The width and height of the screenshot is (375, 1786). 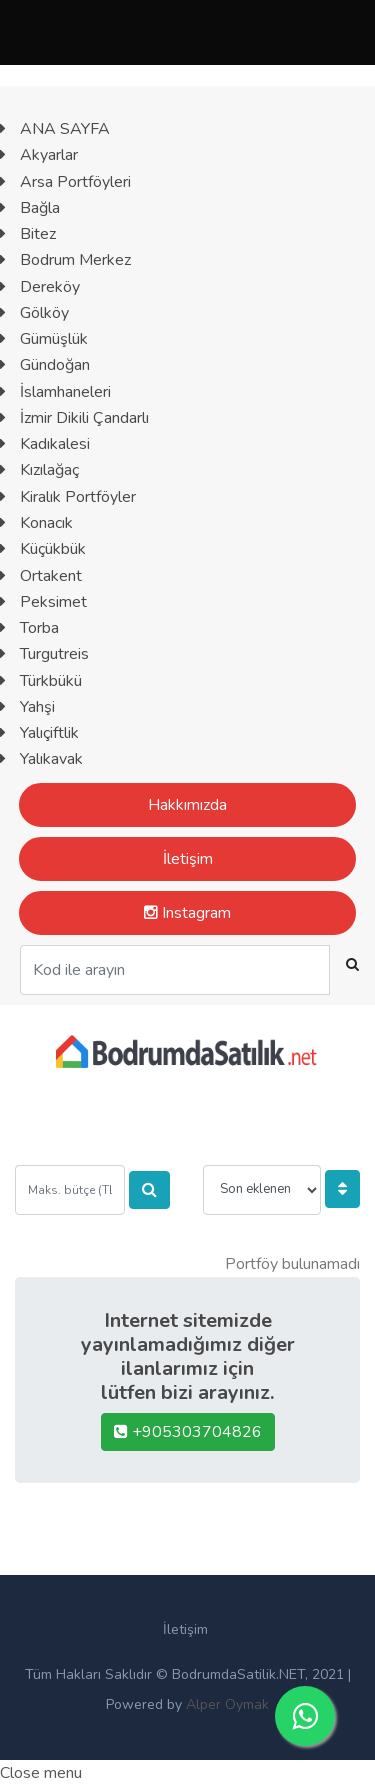 What do you see at coordinates (43, 549) in the screenshot?
I see `Küçükbük` at bounding box center [43, 549].